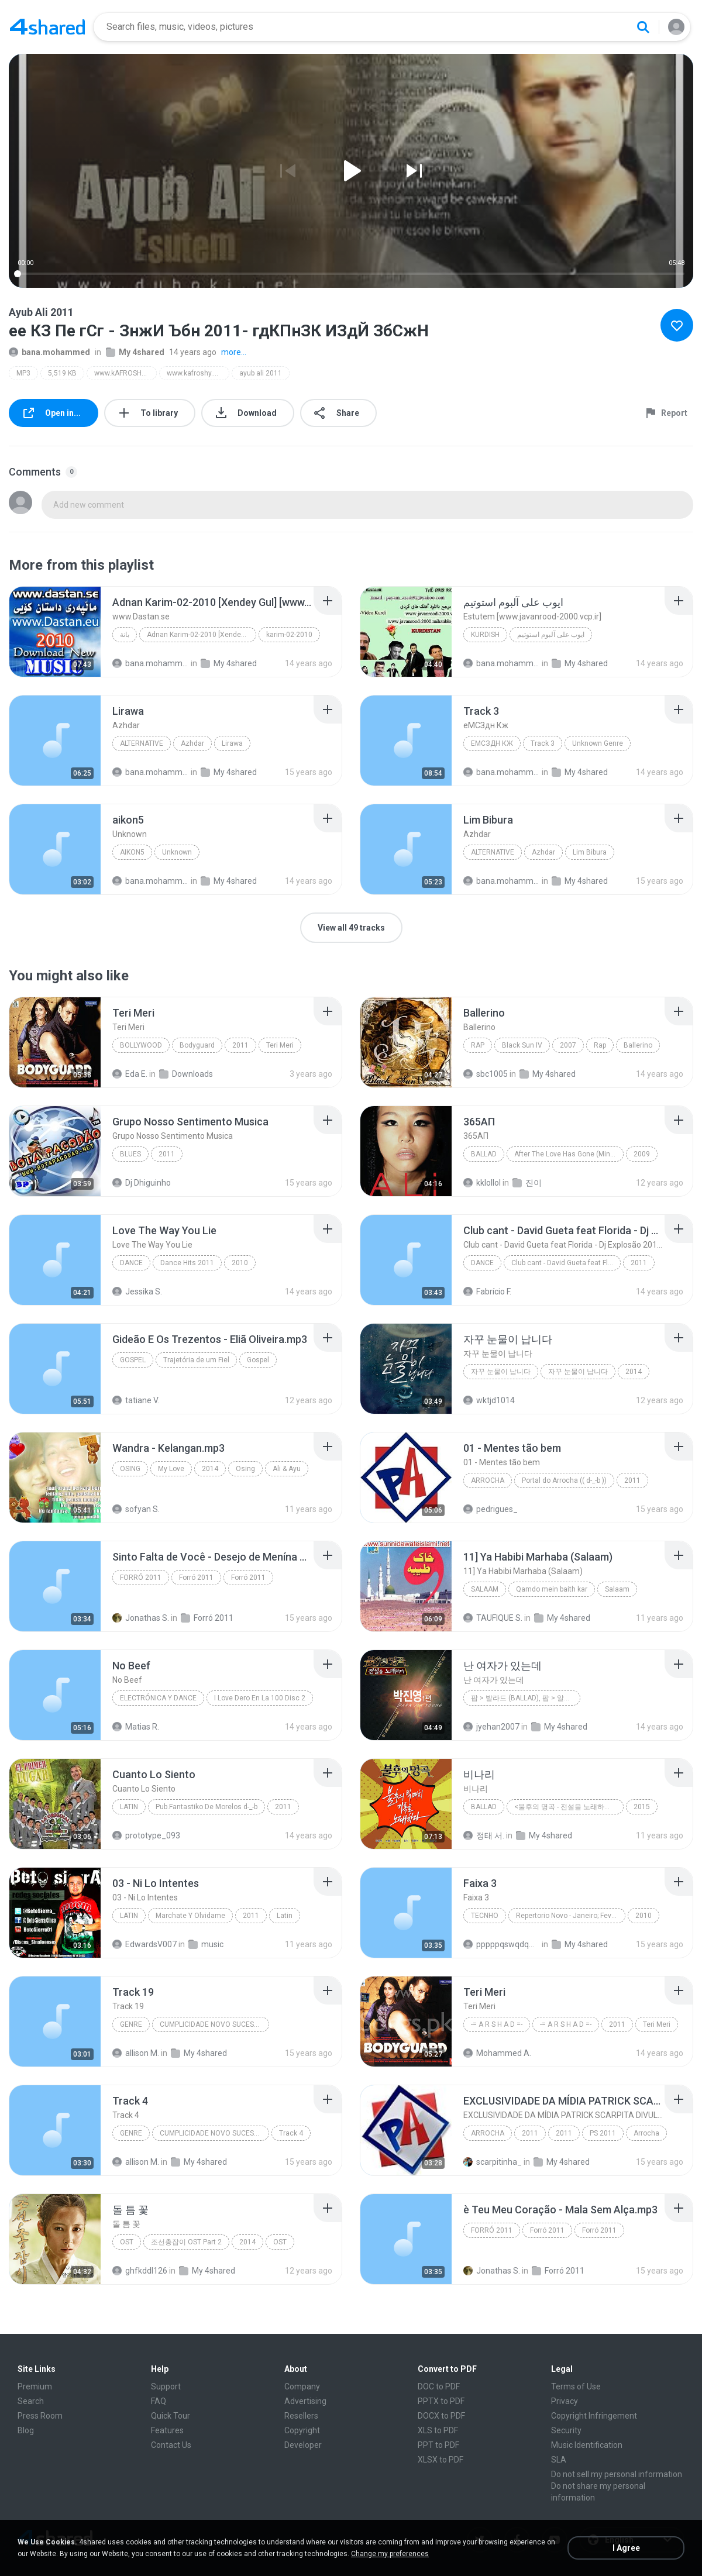 The height and width of the screenshot is (2576, 702). I want to click on Developer, so click(303, 2445).